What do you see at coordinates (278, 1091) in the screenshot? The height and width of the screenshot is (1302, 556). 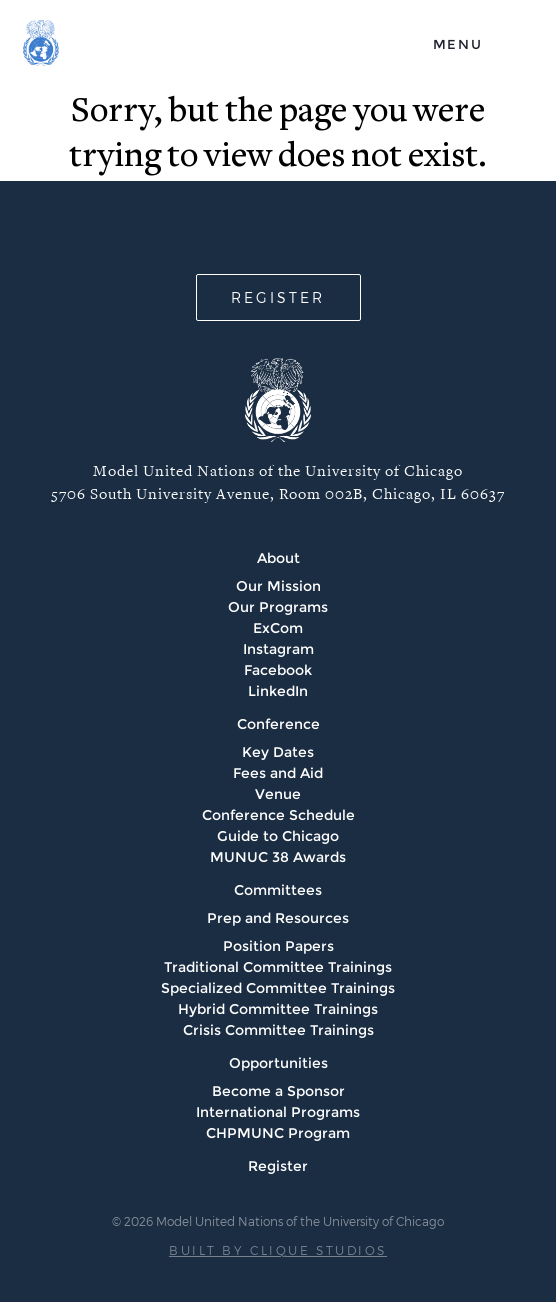 I see `Become a Sponsor` at bounding box center [278, 1091].